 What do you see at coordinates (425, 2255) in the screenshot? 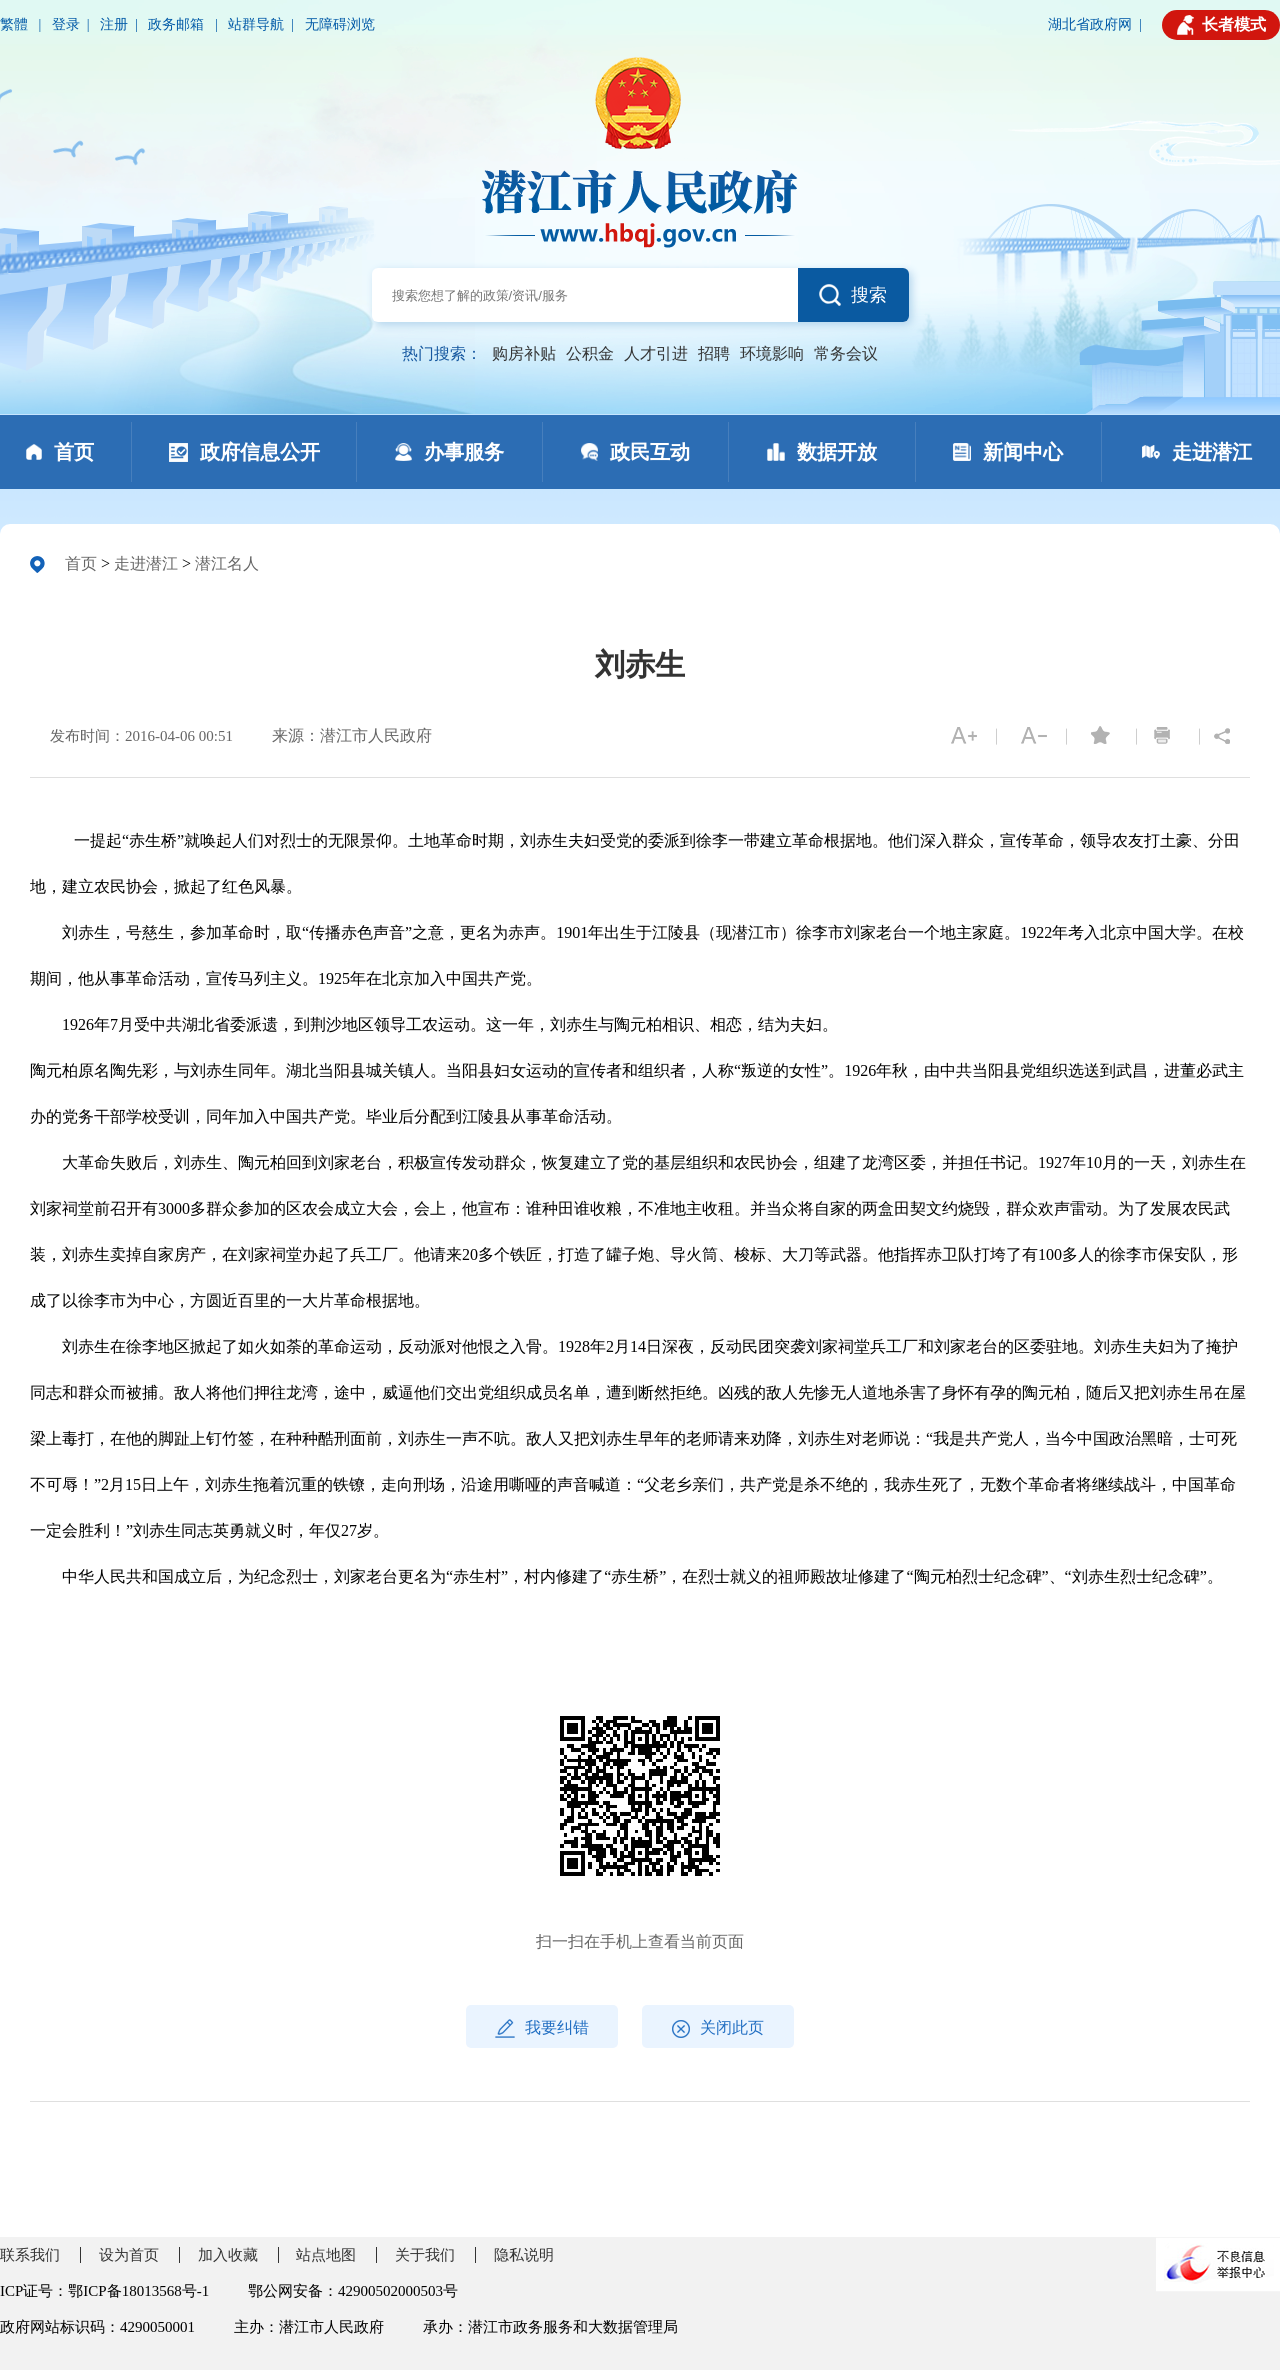
I see `关于我们` at bounding box center [425, 2255].